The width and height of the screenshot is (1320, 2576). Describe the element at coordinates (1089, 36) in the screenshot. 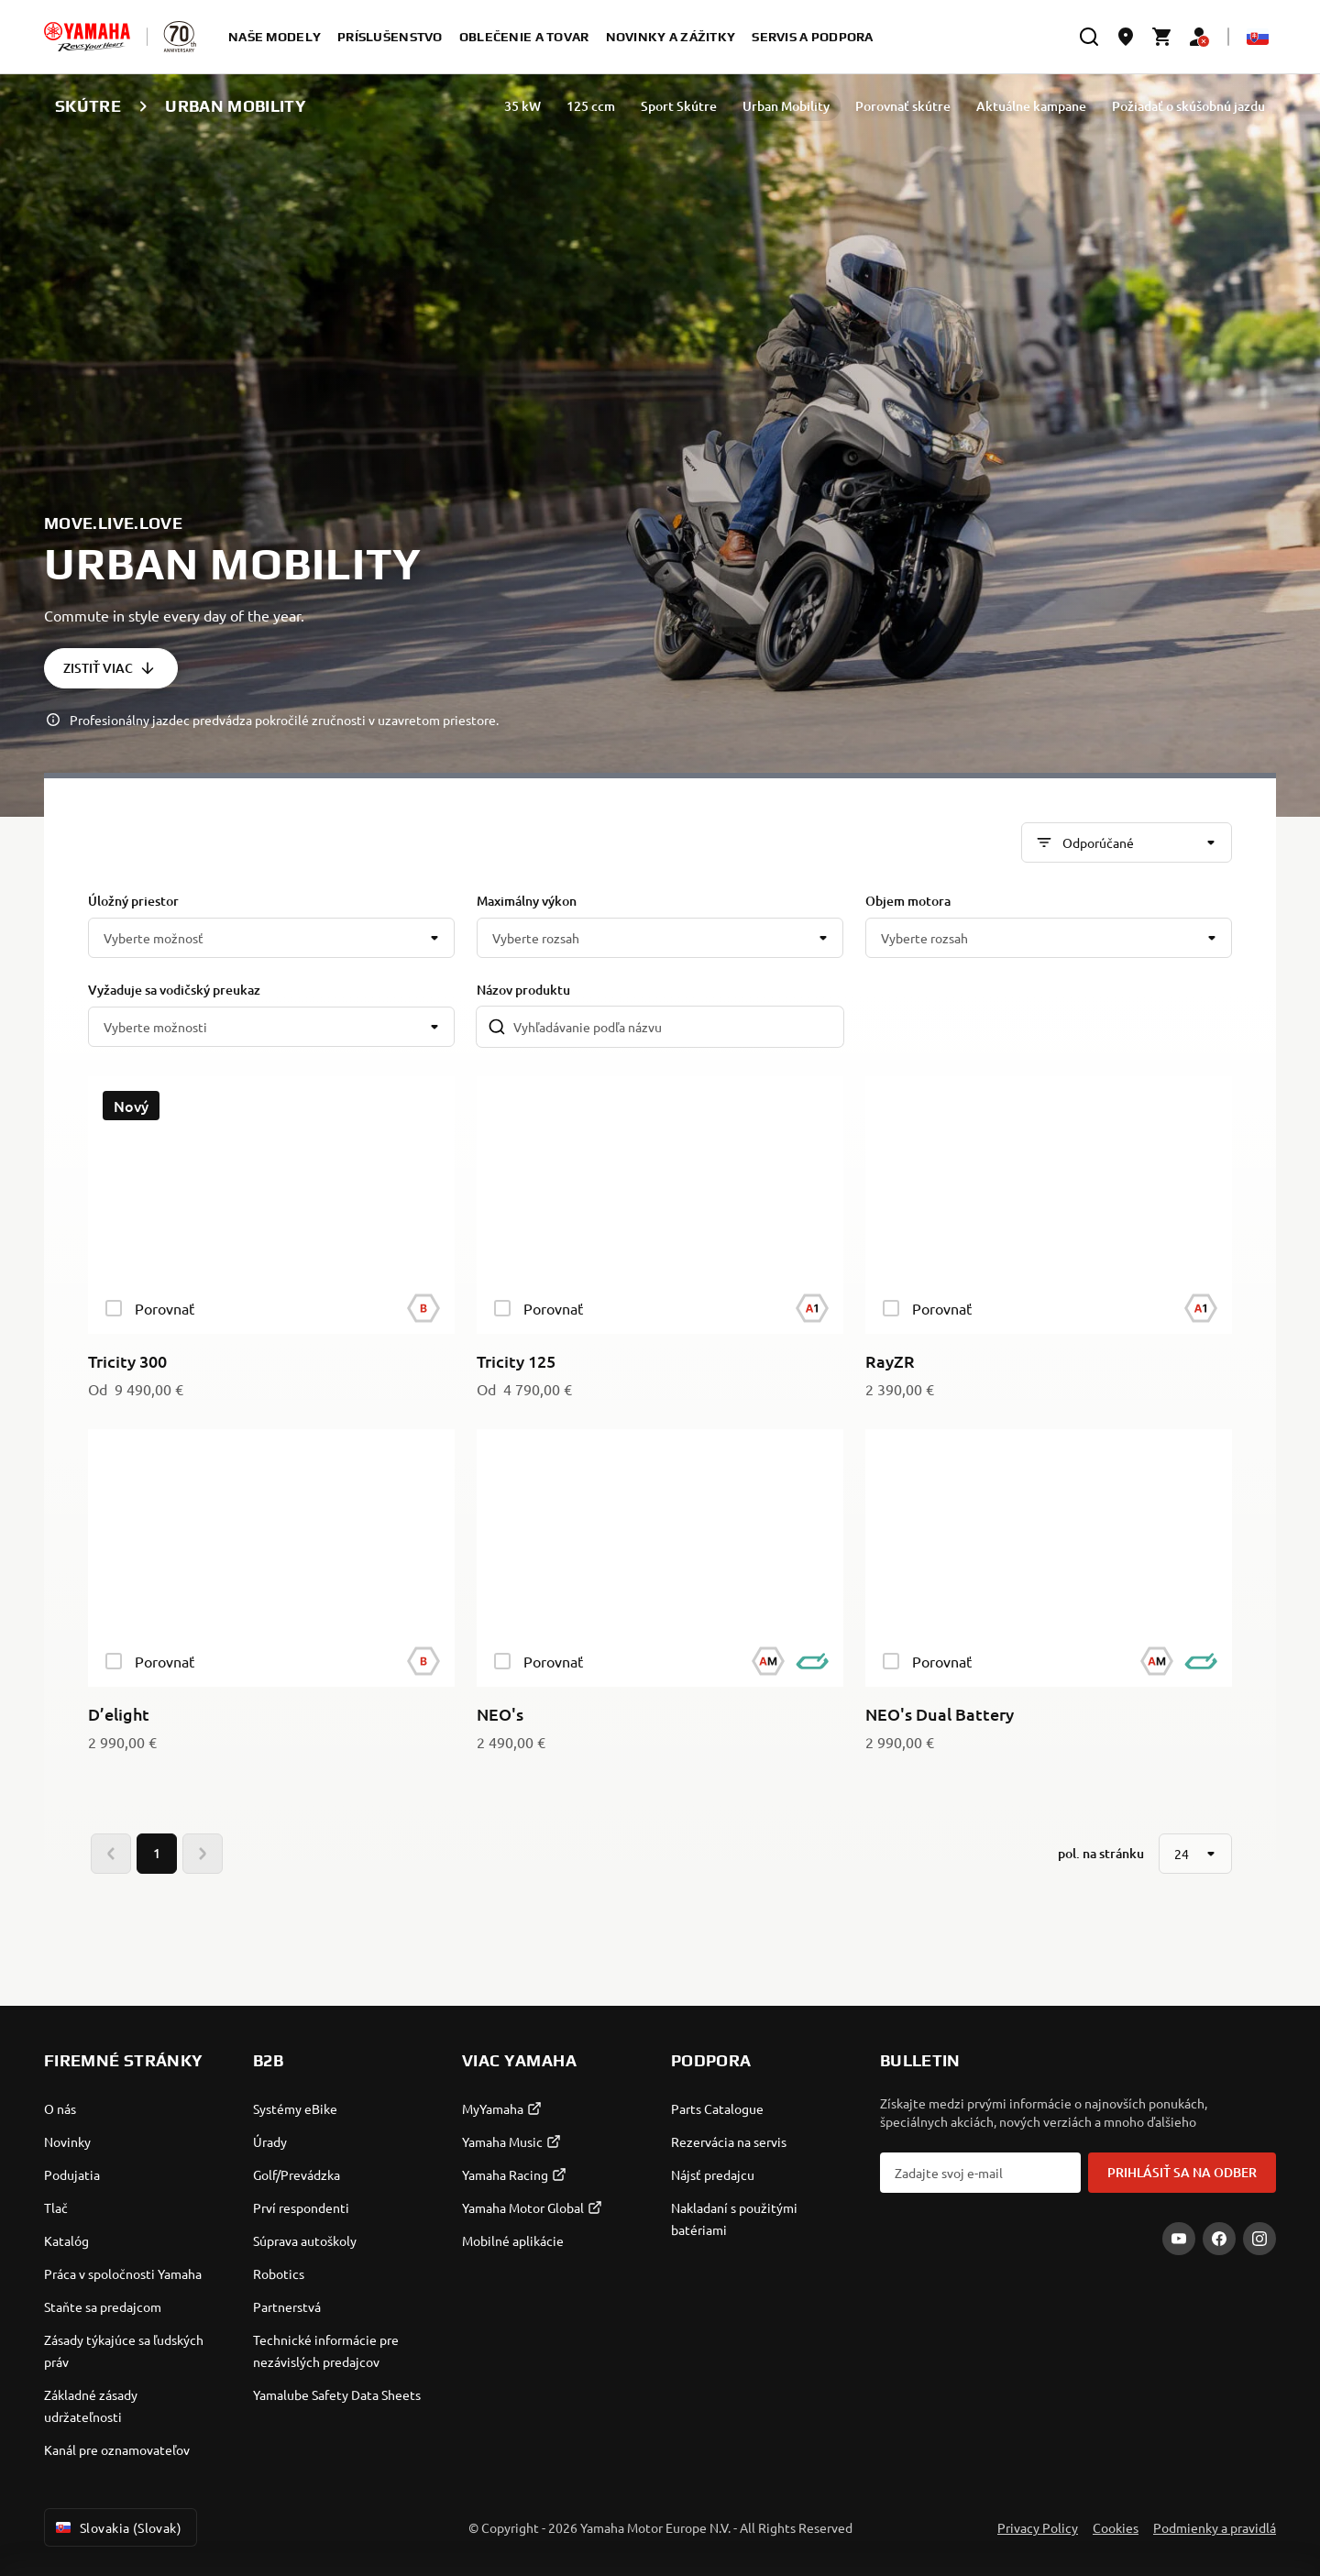

I see `[search]` at that location.